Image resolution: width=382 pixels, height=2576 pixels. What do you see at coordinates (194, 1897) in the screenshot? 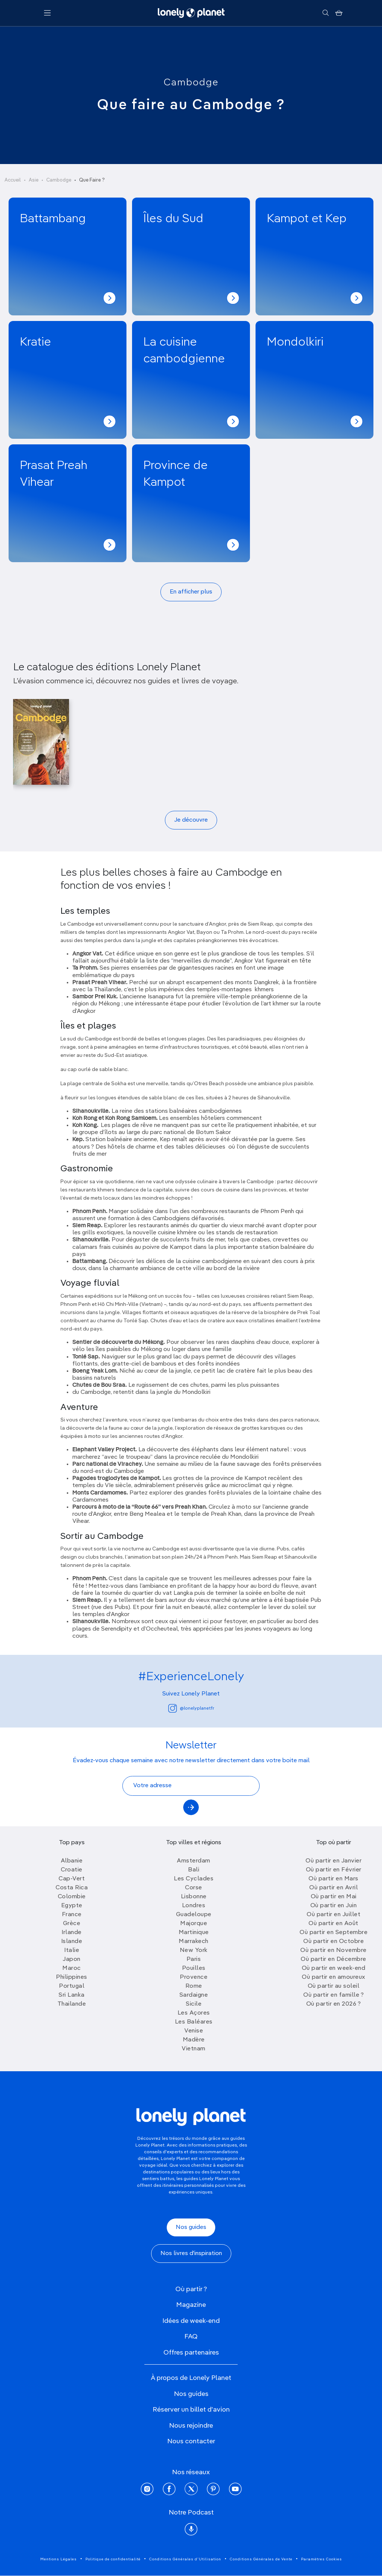
I see `Lisbonne` at bounding box center [194, 1897].